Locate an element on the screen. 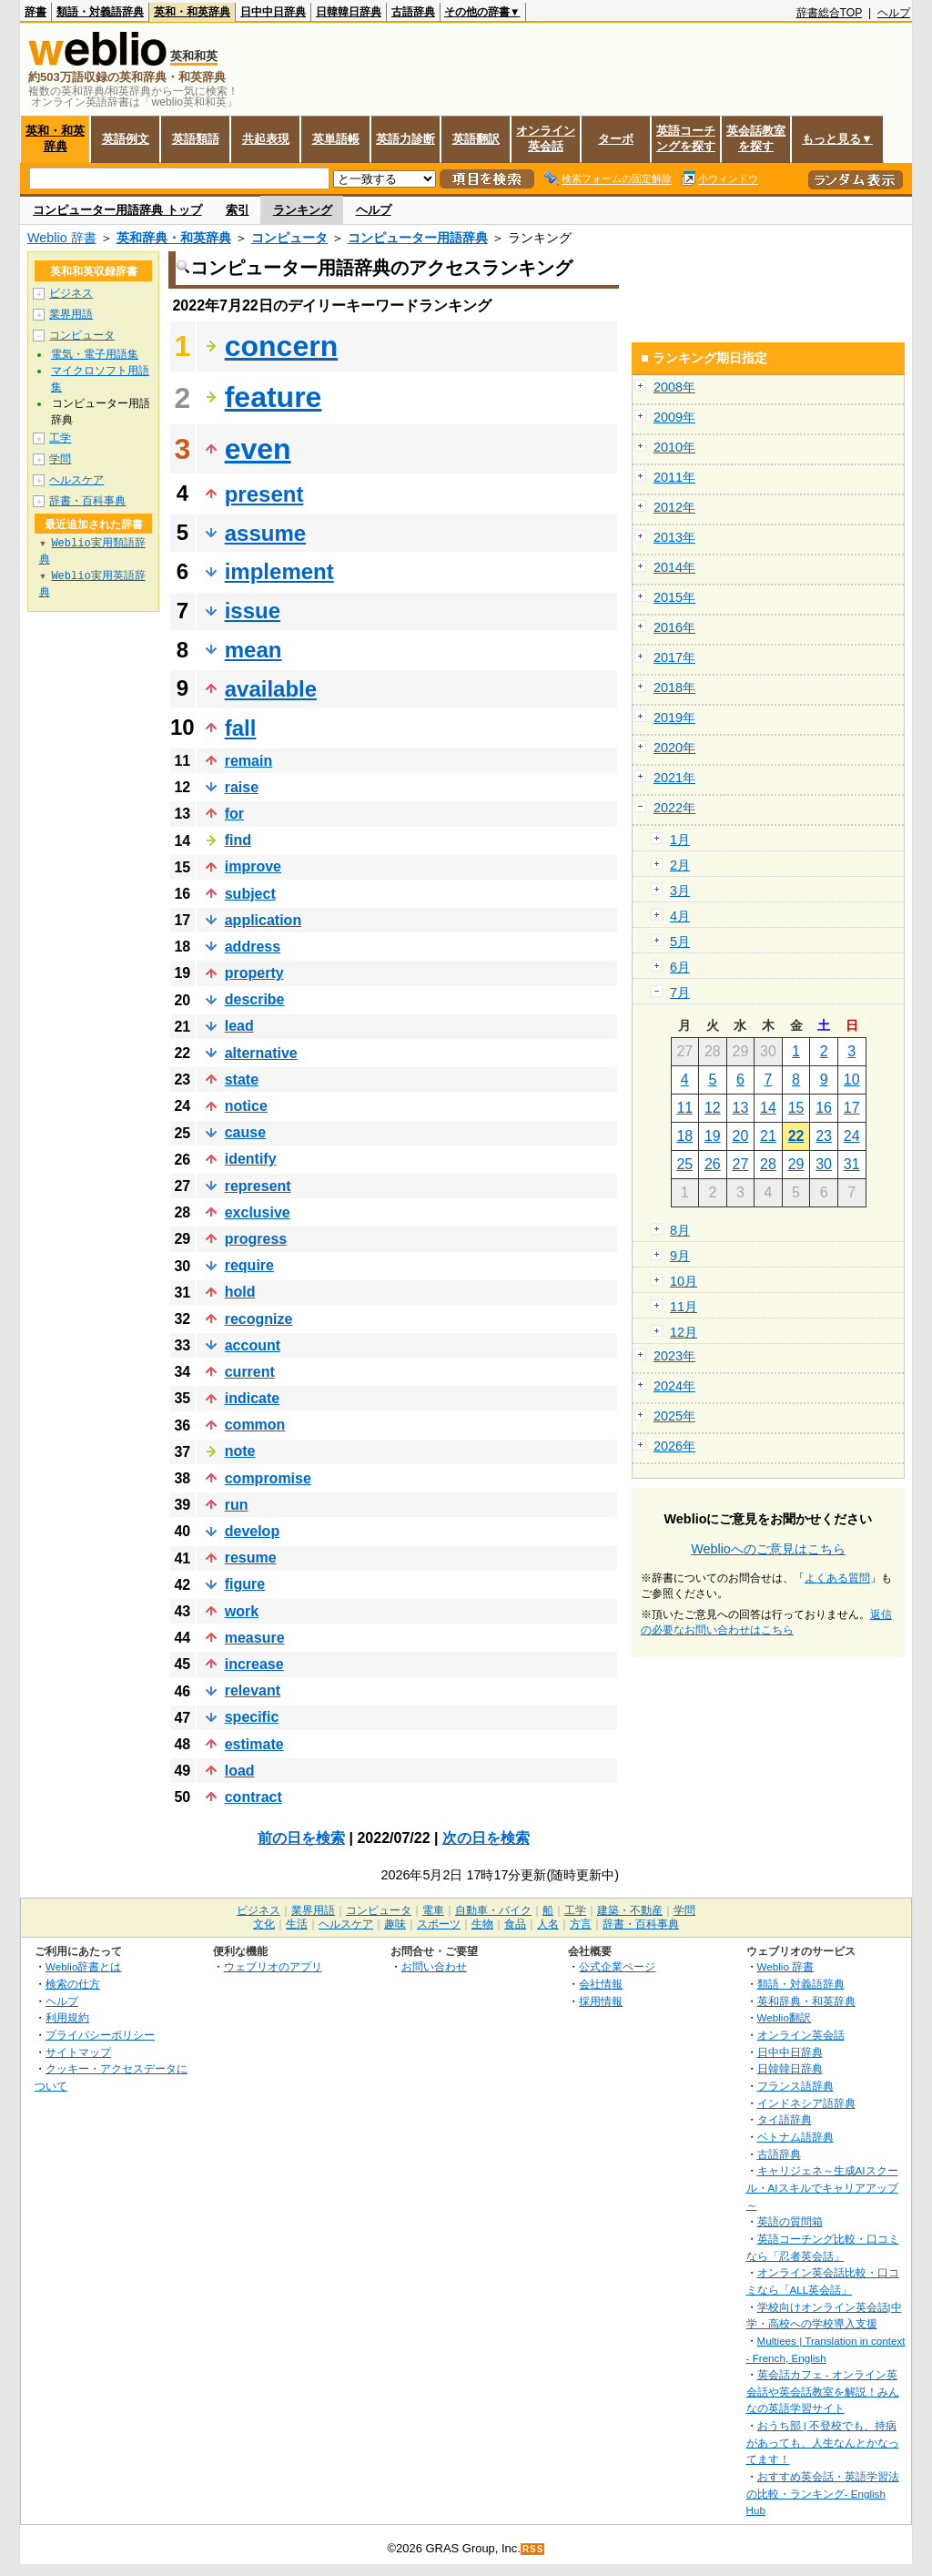 Image resolution: width=932 pixels, height=2576 pixels. 日韓韓日辞典 is located at coordinates (348, 11).